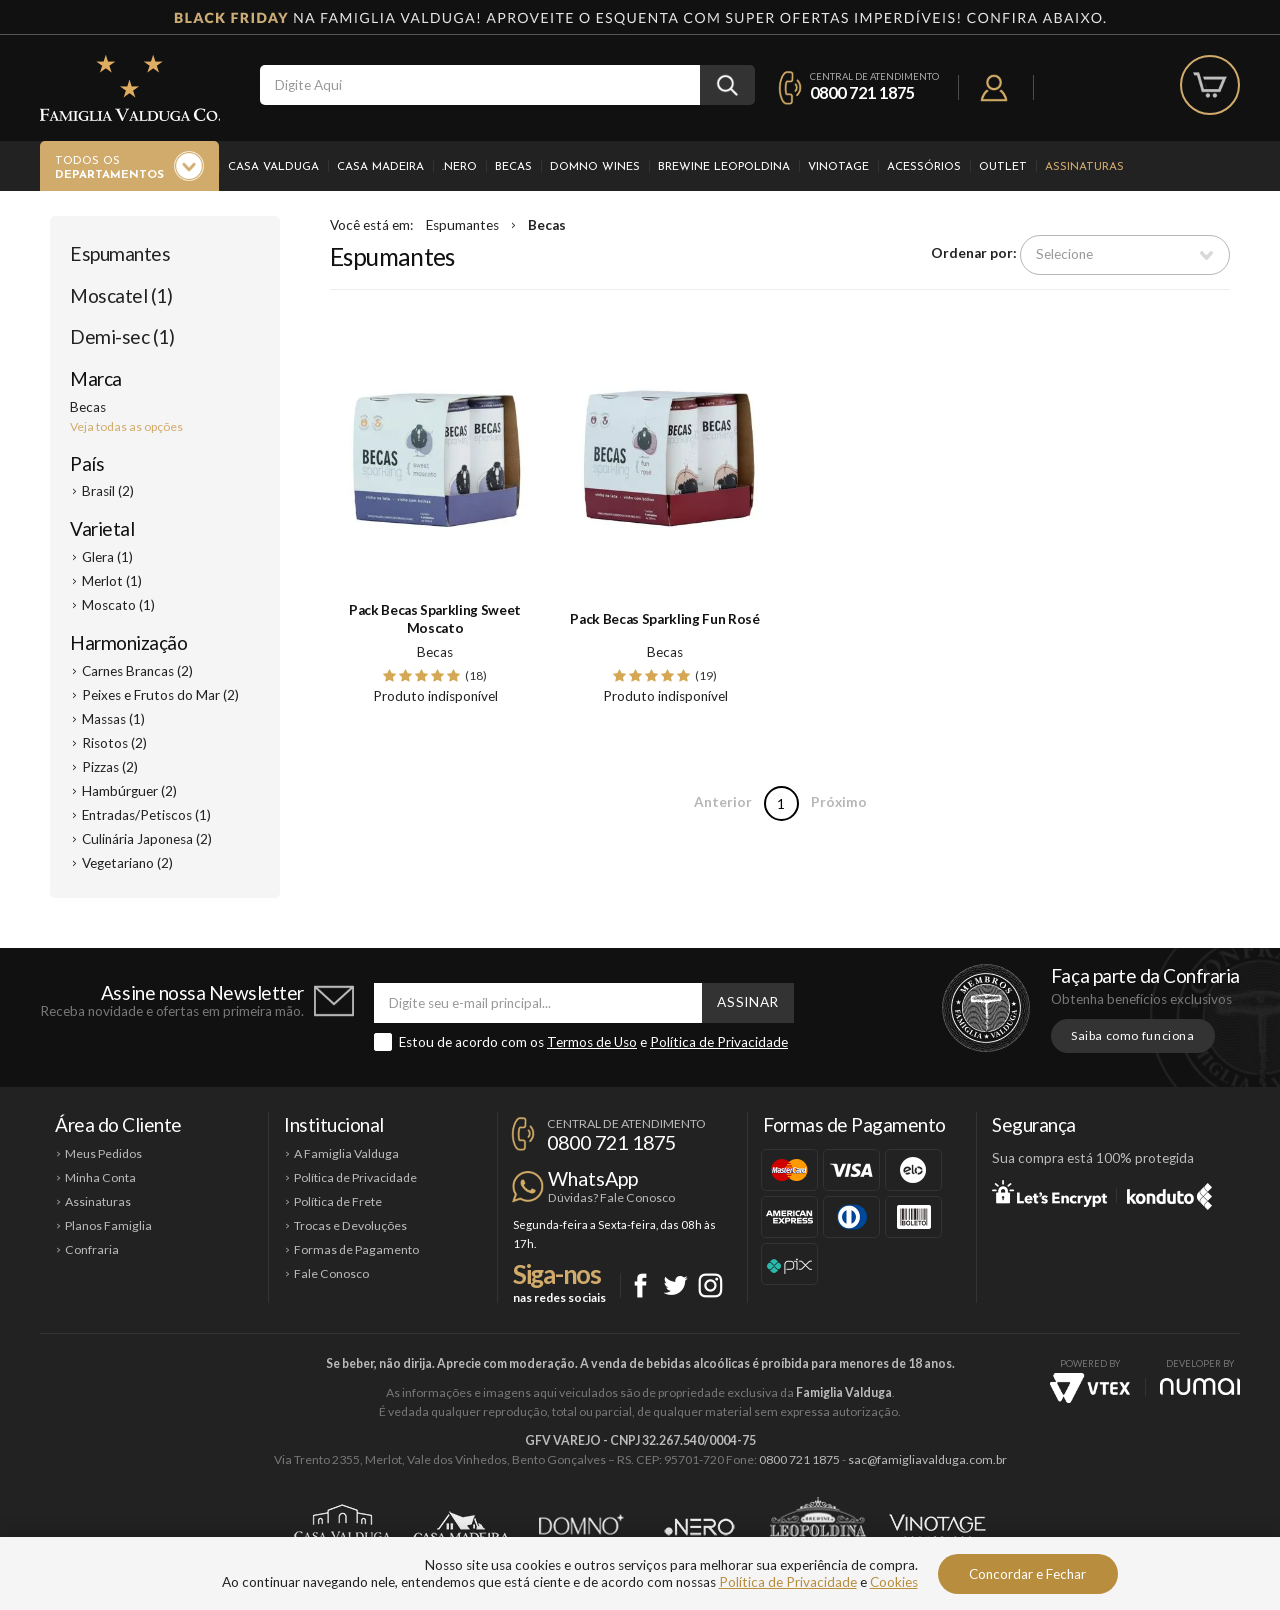  I want to click on Massas (1), so click(113, 719).